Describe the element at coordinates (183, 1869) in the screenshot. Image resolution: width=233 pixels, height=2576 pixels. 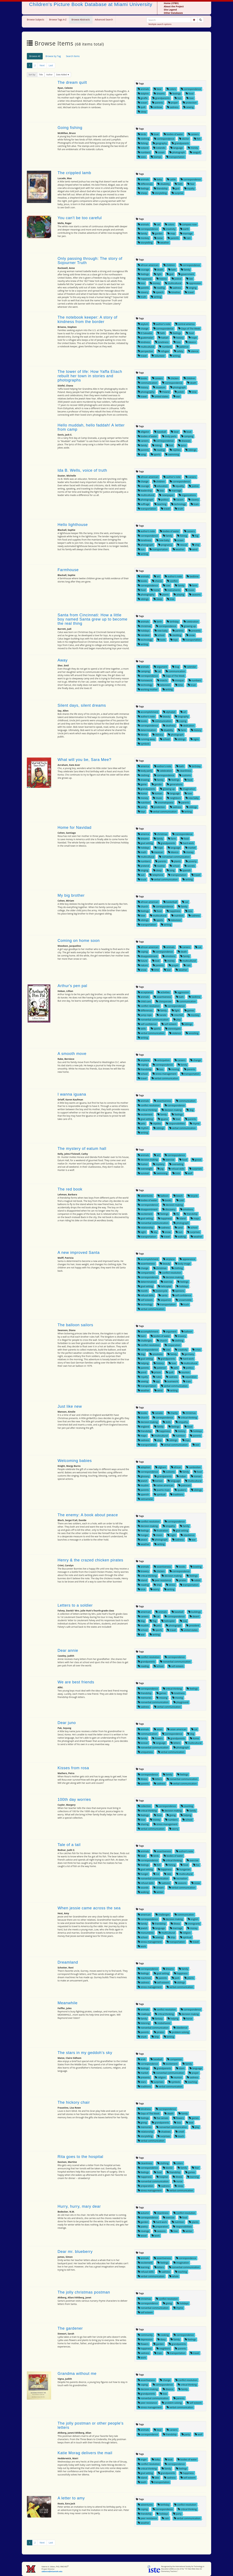
I see `hungarian` at that location.